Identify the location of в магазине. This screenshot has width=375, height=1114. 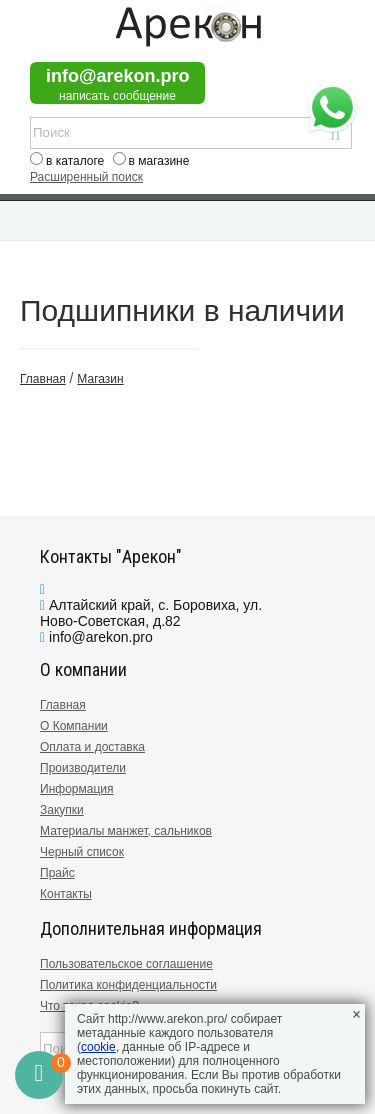
(159, 161).